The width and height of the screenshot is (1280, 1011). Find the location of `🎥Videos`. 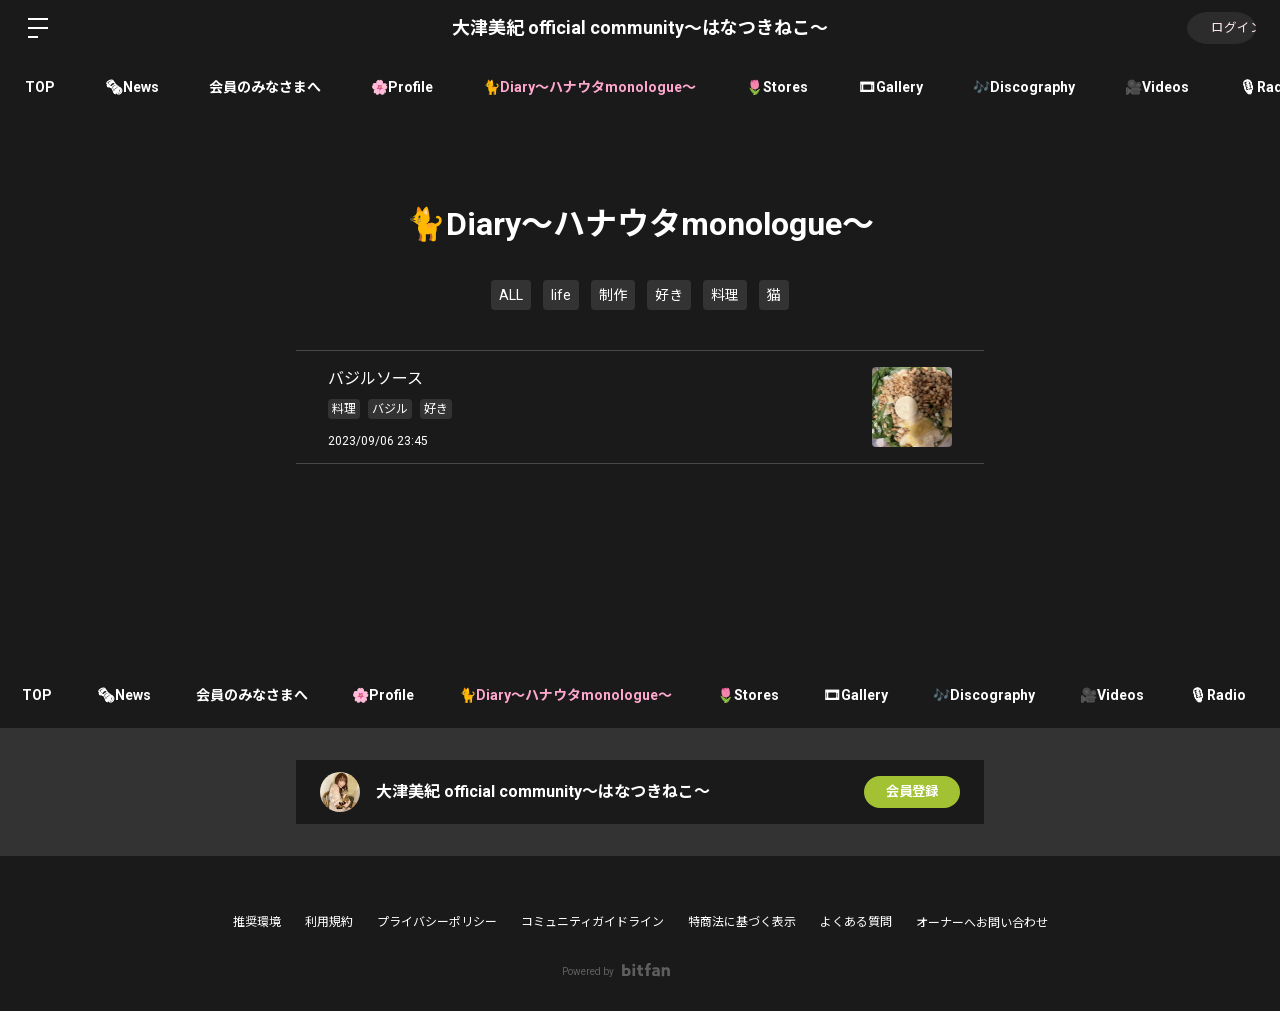

🎥Videos is located at coordinates (1157, 87).